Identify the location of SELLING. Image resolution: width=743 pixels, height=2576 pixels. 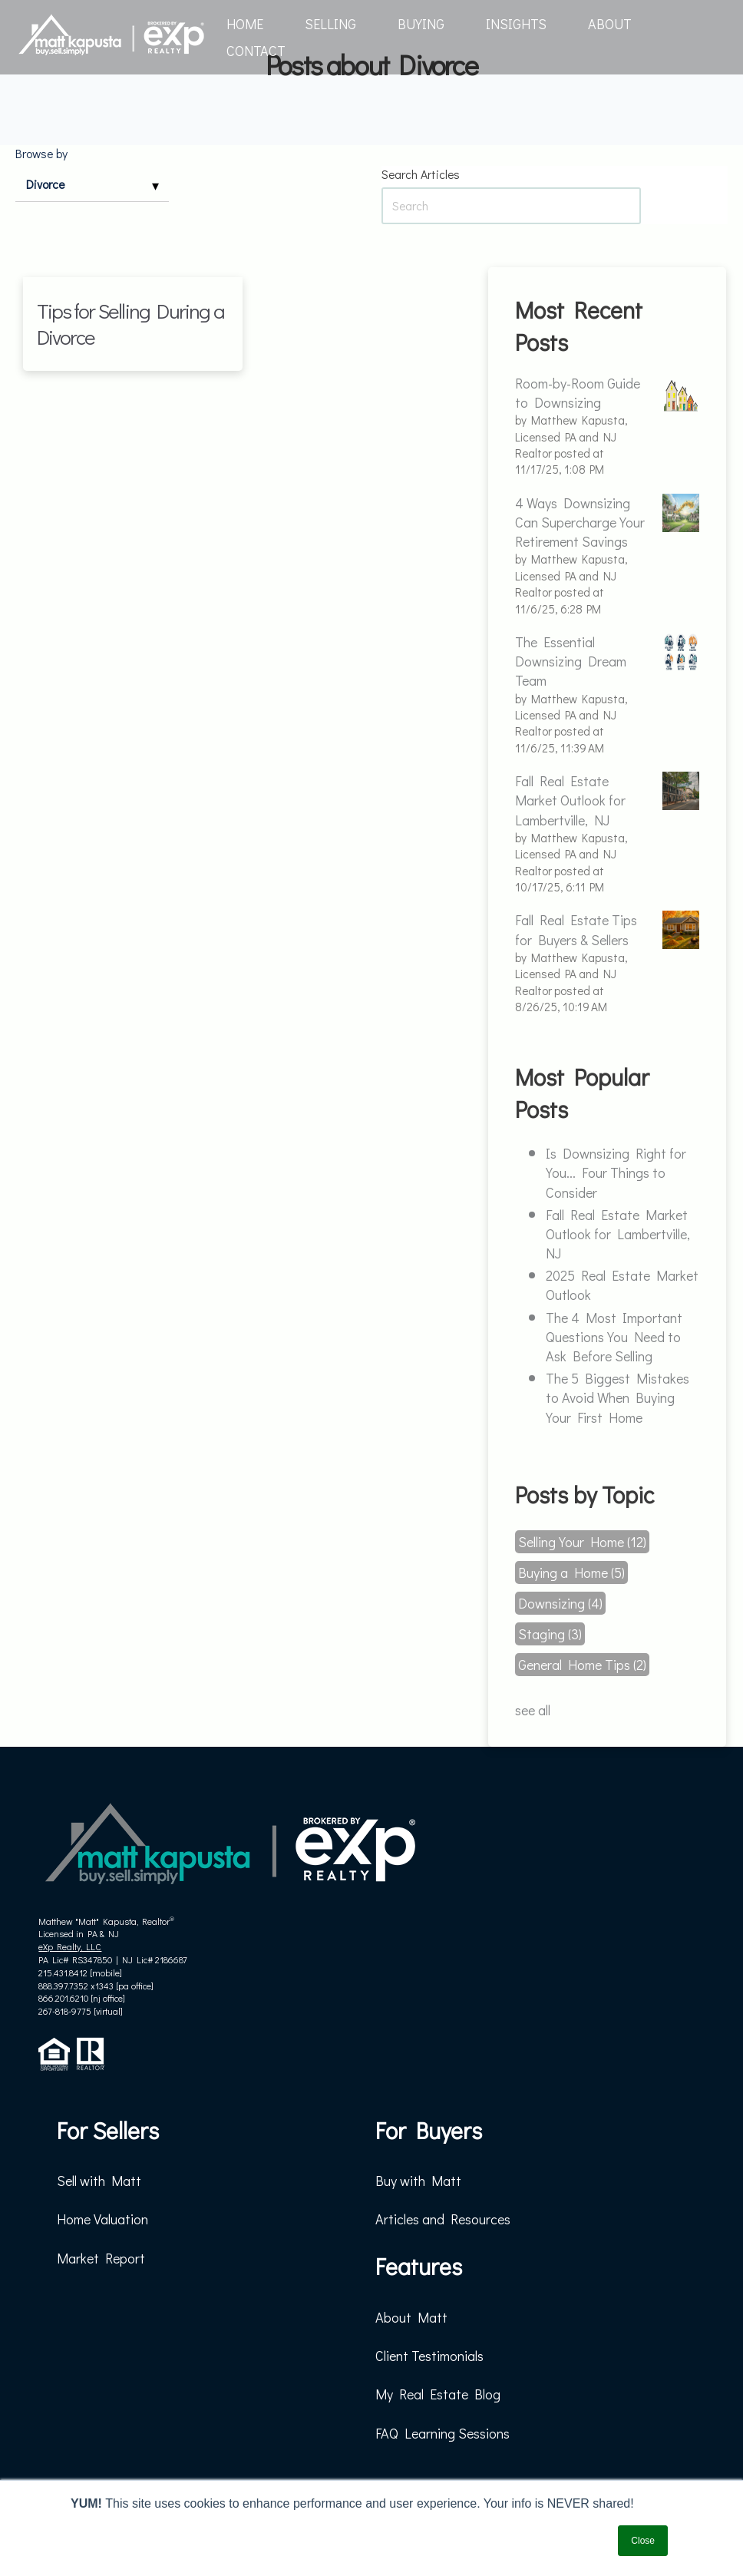
(330, 24).